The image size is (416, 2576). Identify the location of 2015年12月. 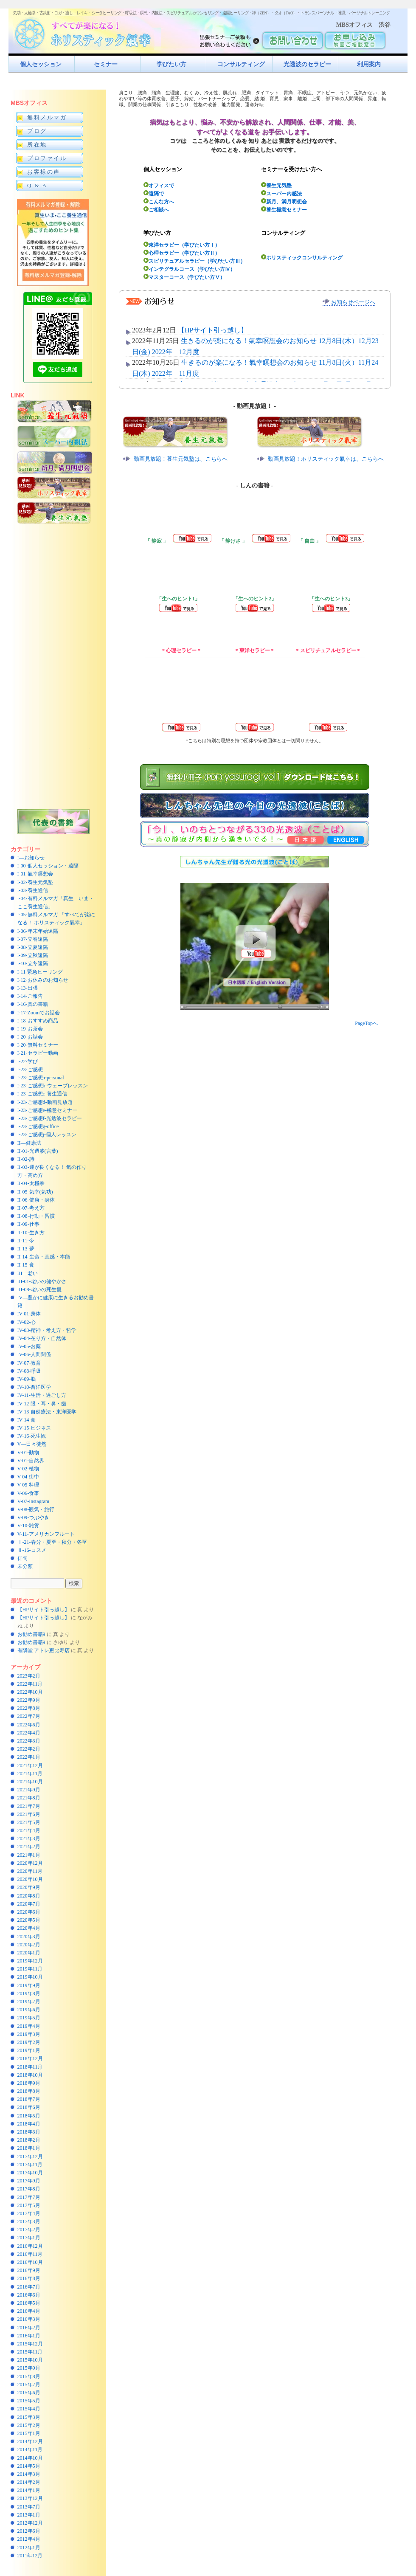
(30, 2344).